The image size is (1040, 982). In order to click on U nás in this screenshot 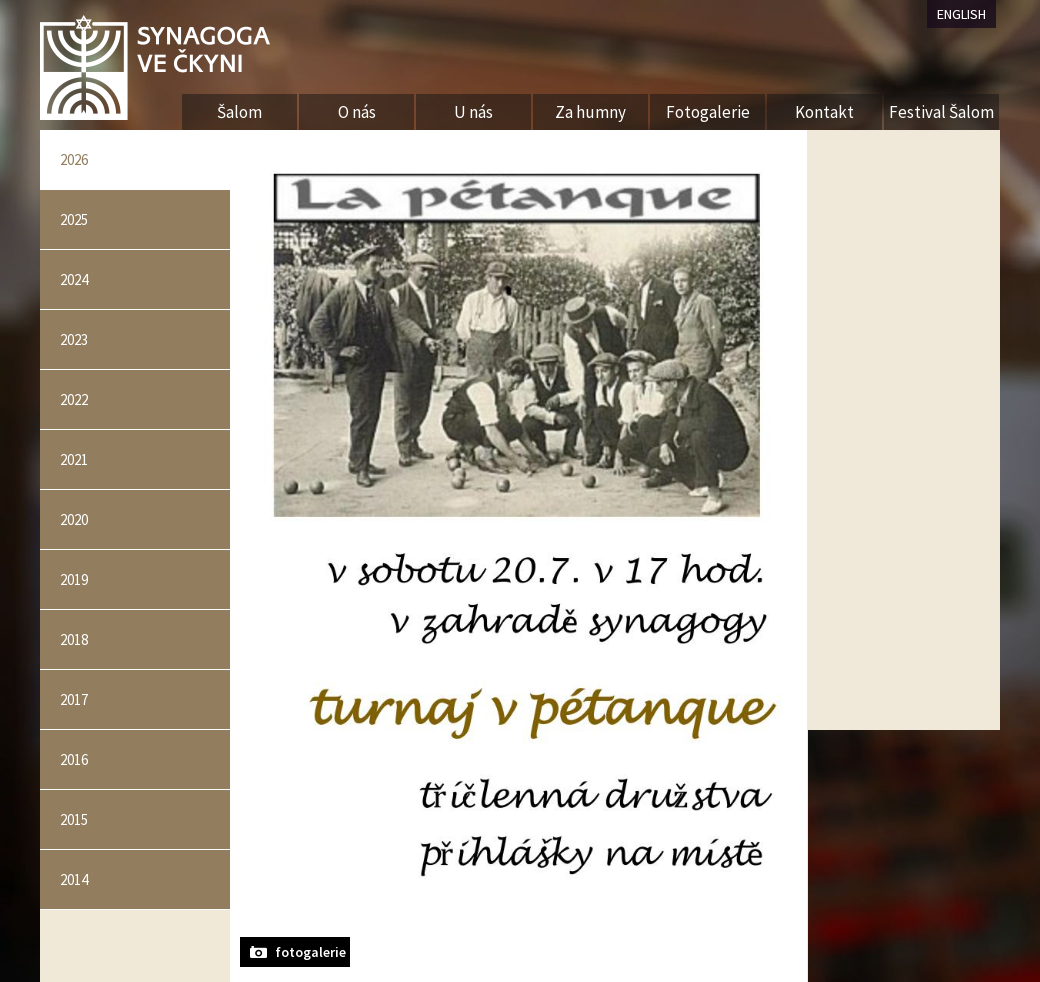, I will do `click(473, 112)`.